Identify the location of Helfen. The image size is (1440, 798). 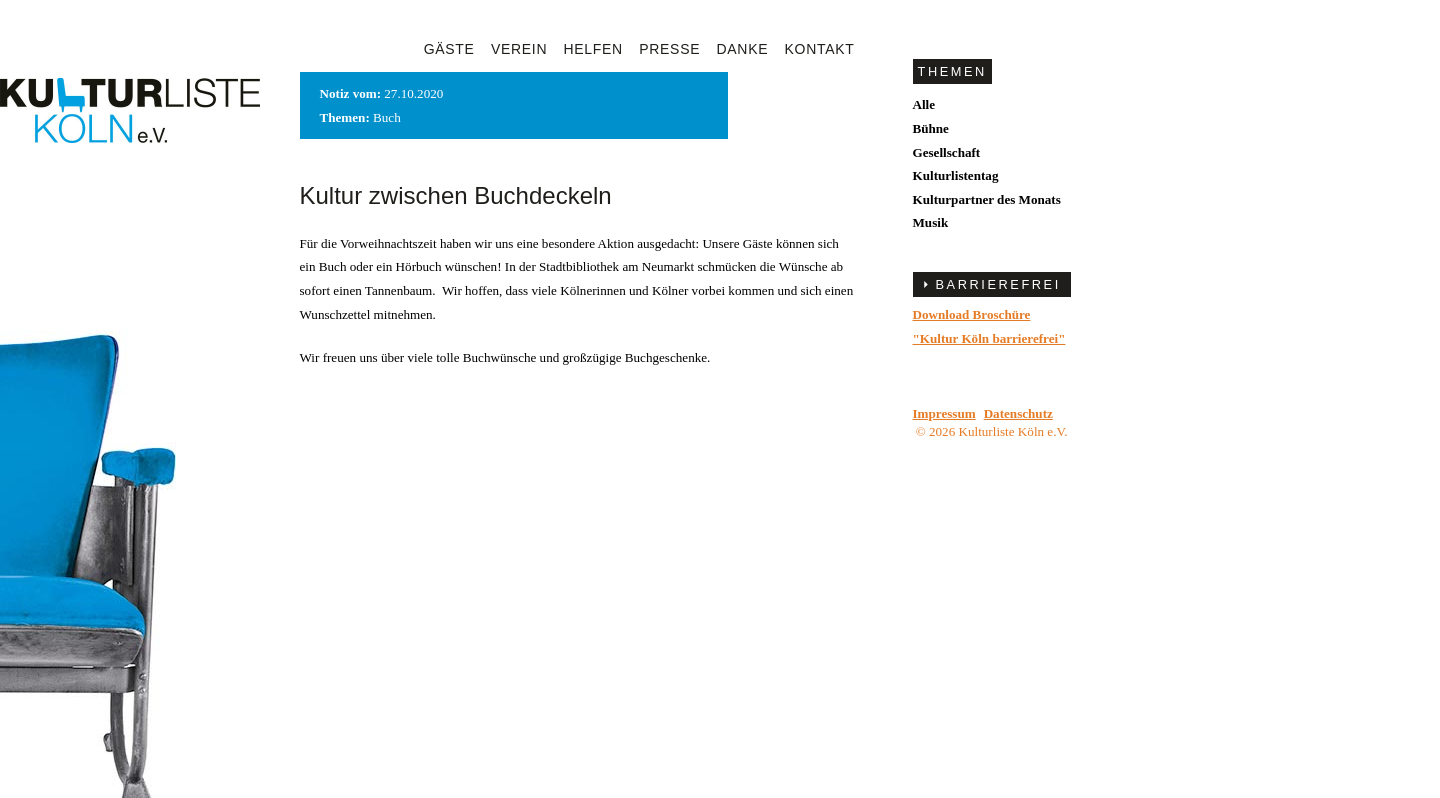
(593, 49).